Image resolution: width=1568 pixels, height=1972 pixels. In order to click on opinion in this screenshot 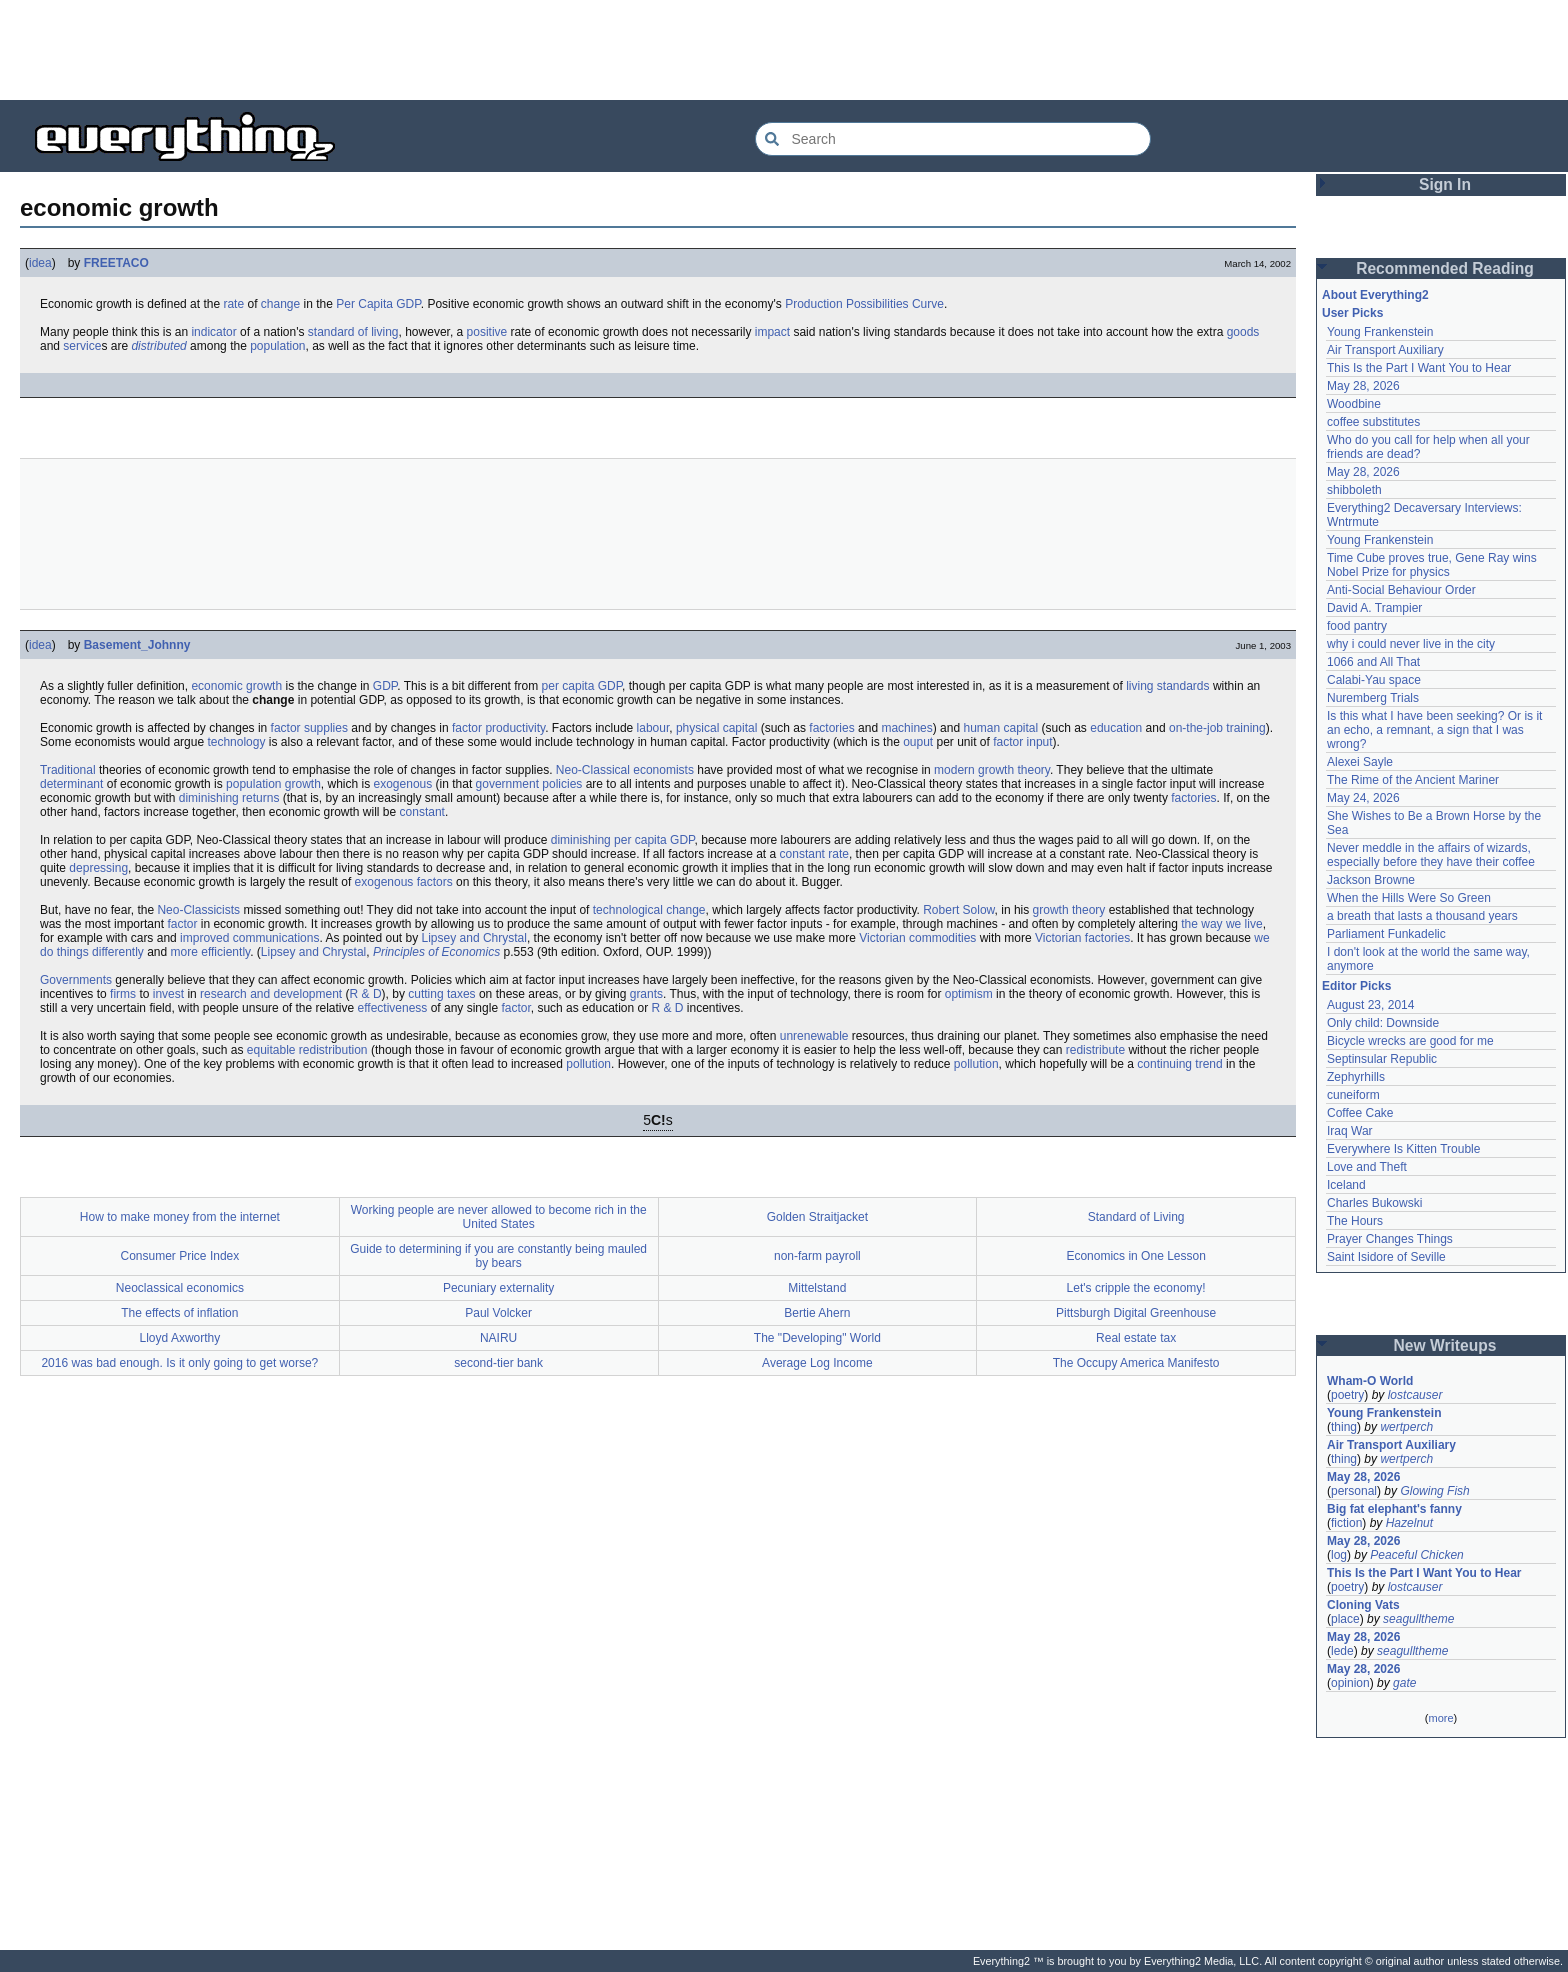, I will do `click(1350, 1683)`.